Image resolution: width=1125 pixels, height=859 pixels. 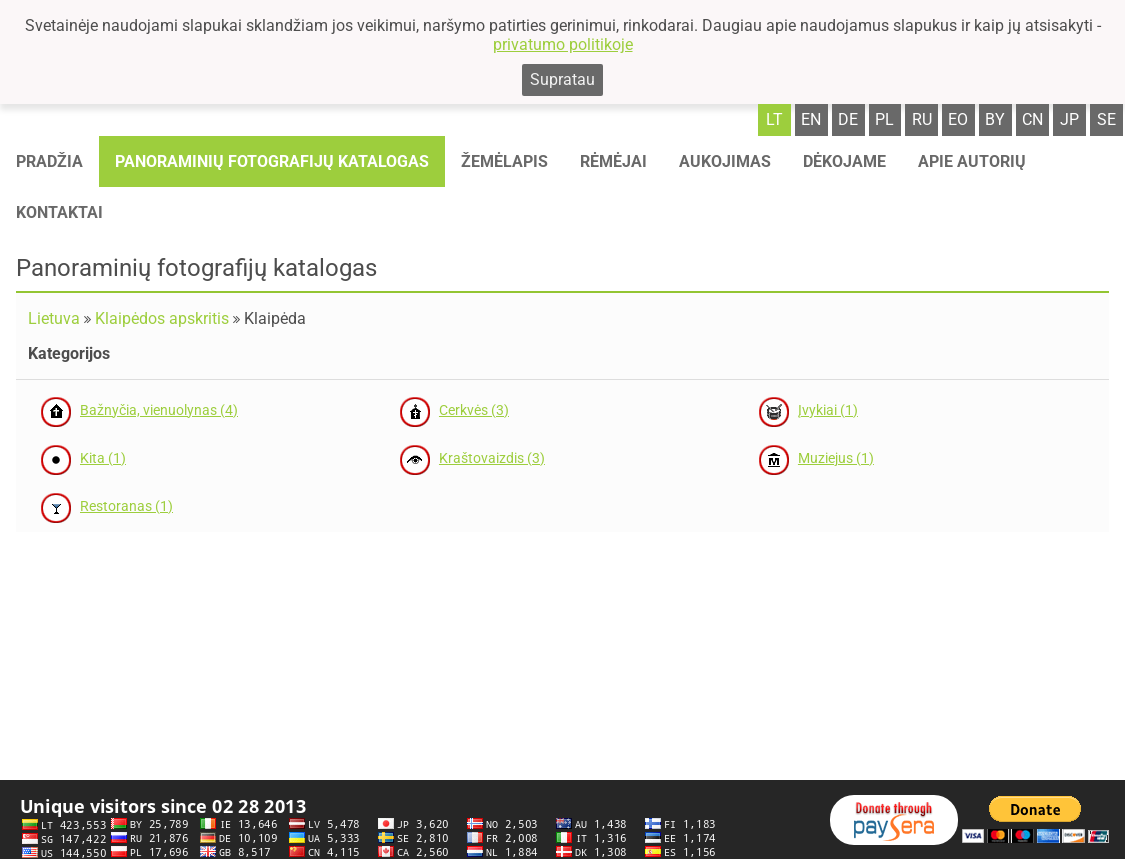 What do you see at coordinates (49, 161) in the screenshot?
I see `Pradžia` at bounding box center [49, 161].